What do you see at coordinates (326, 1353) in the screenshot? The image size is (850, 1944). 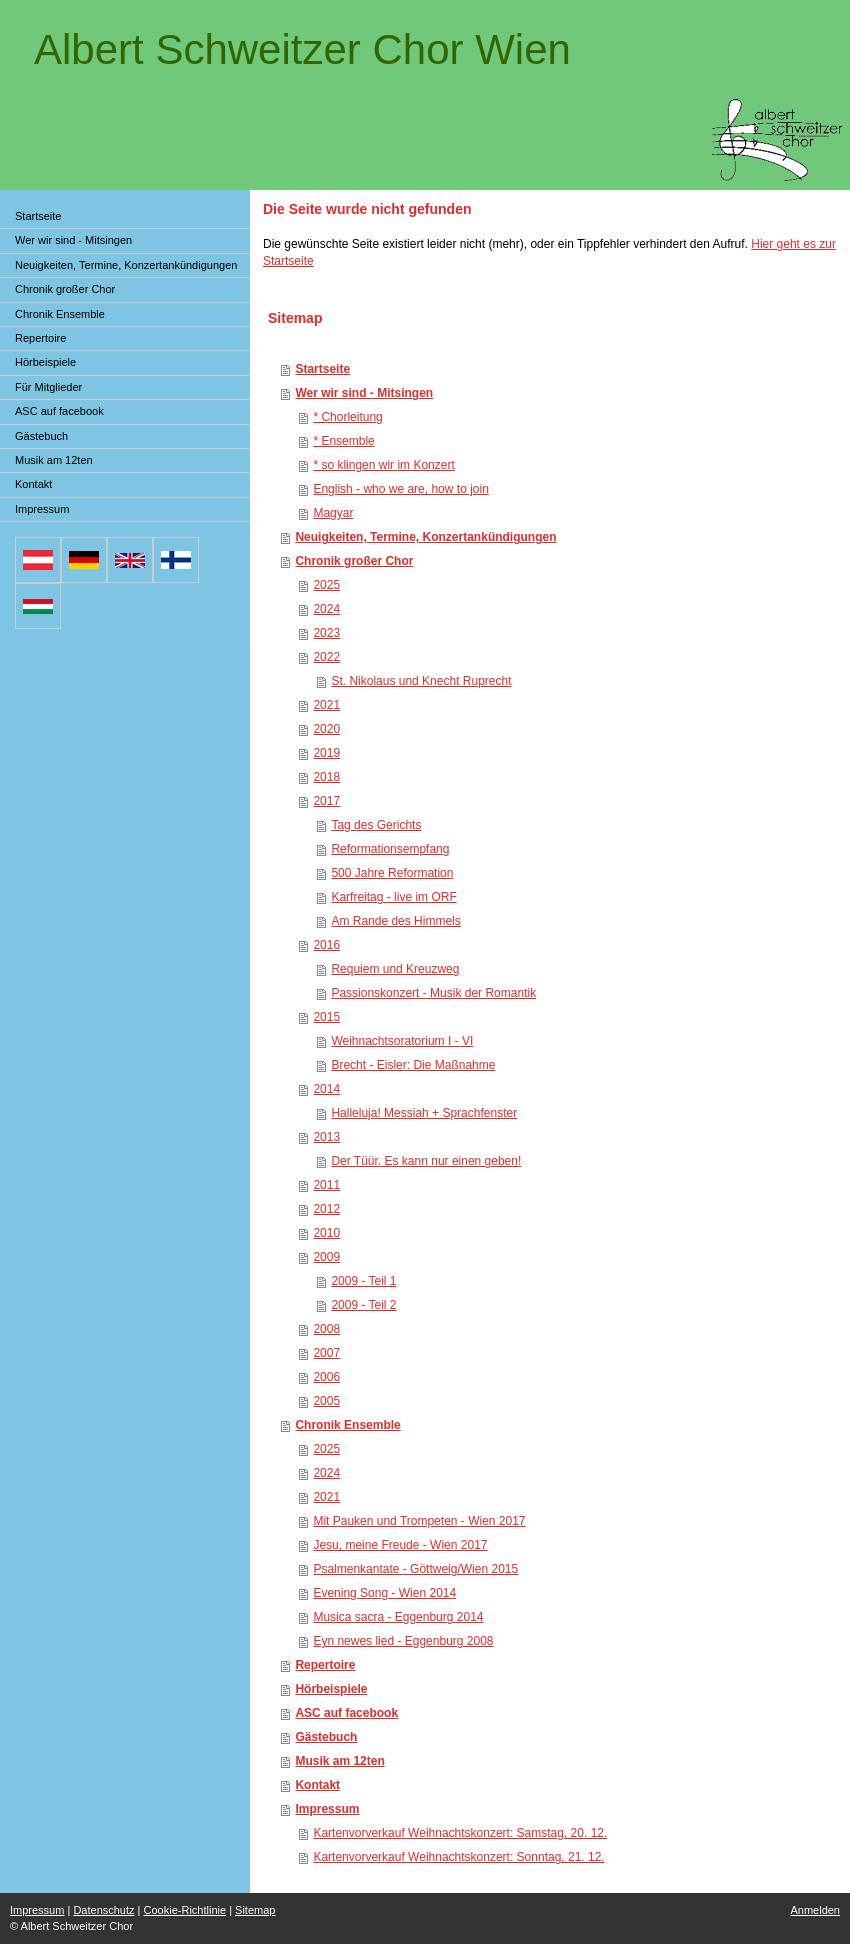 I see `2007` at bounding box center [326, 1353].